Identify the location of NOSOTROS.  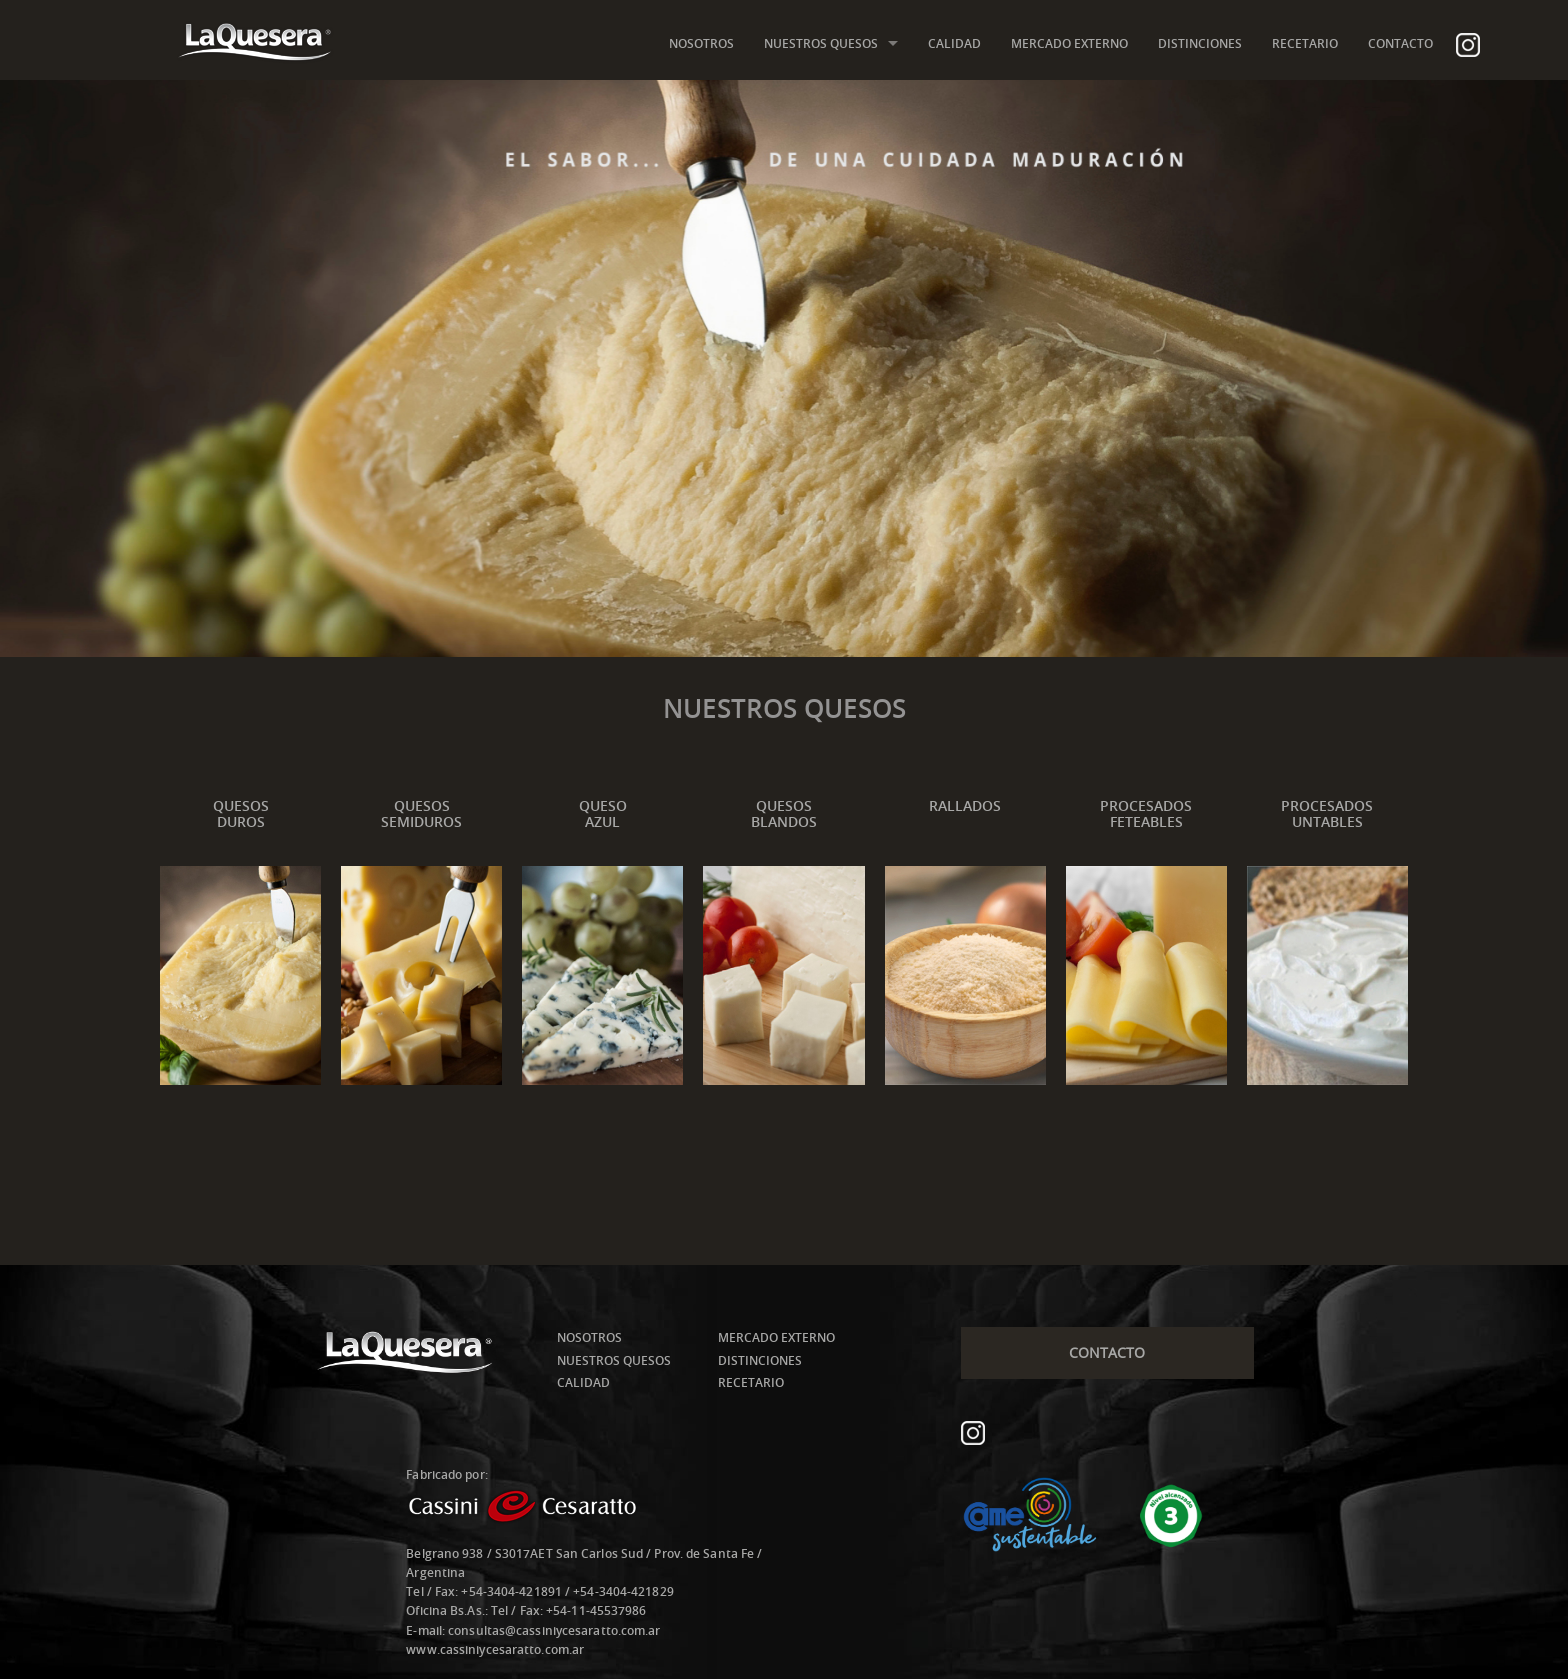
(701, 43).